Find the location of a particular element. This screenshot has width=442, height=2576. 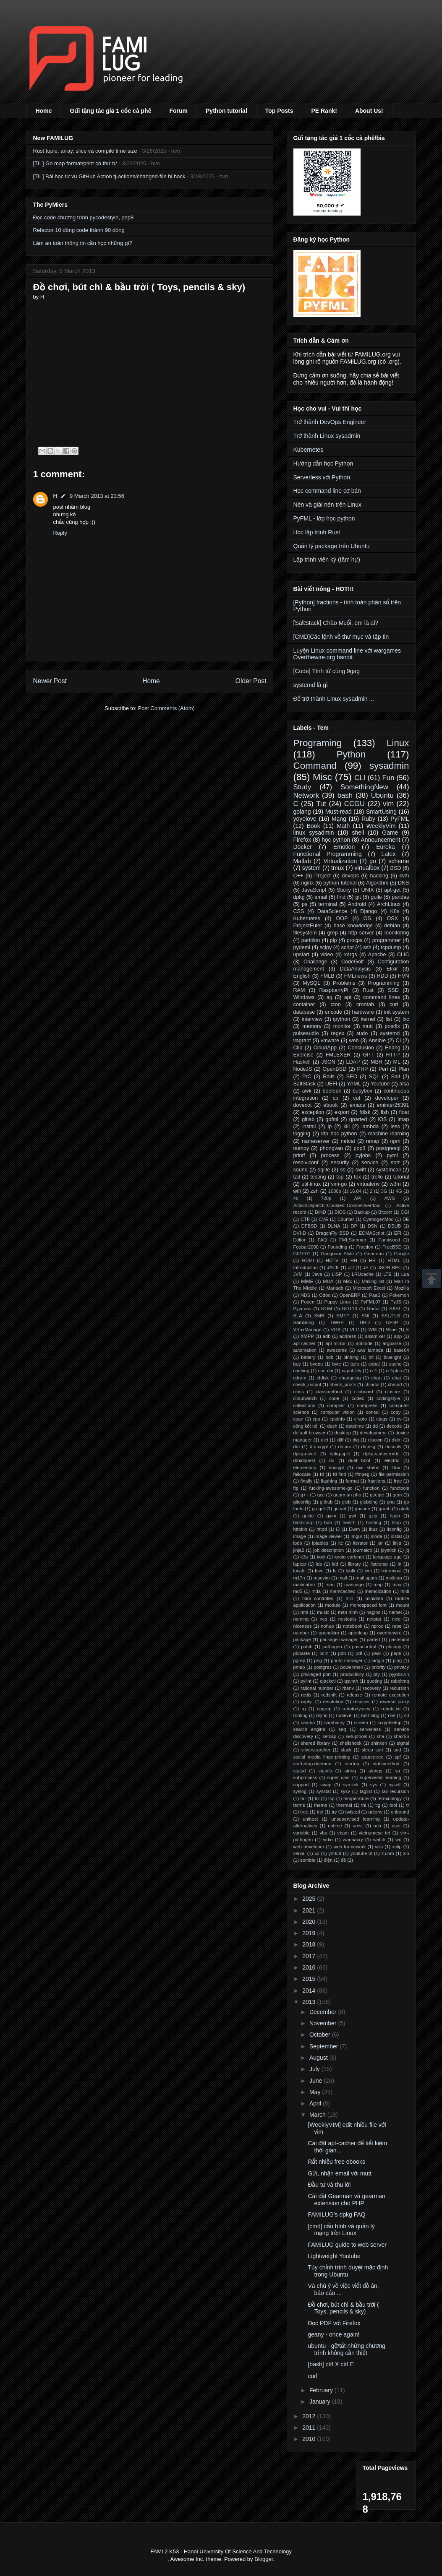

LDAP is located at coordinates (353, 1062).